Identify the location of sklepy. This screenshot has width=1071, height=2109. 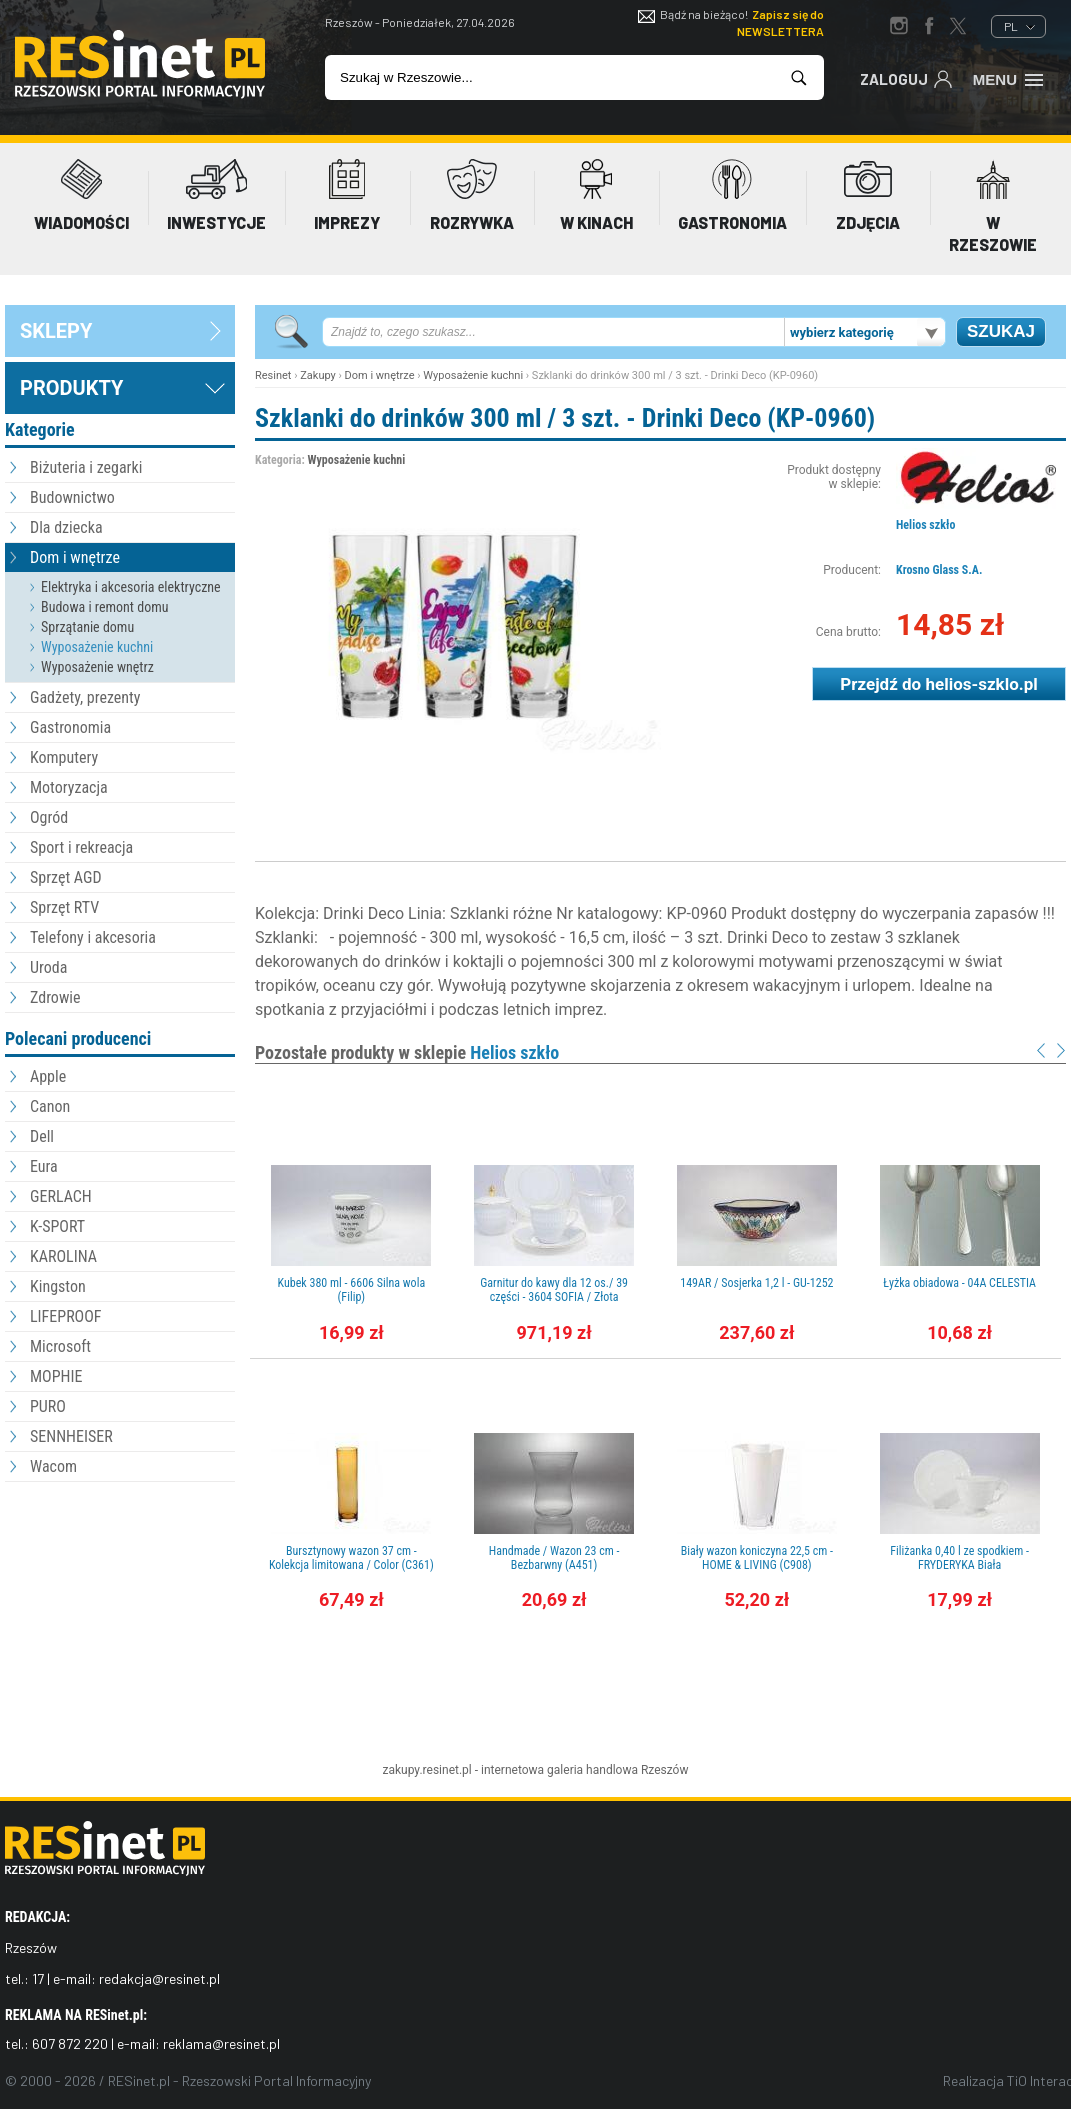
(56, 331).